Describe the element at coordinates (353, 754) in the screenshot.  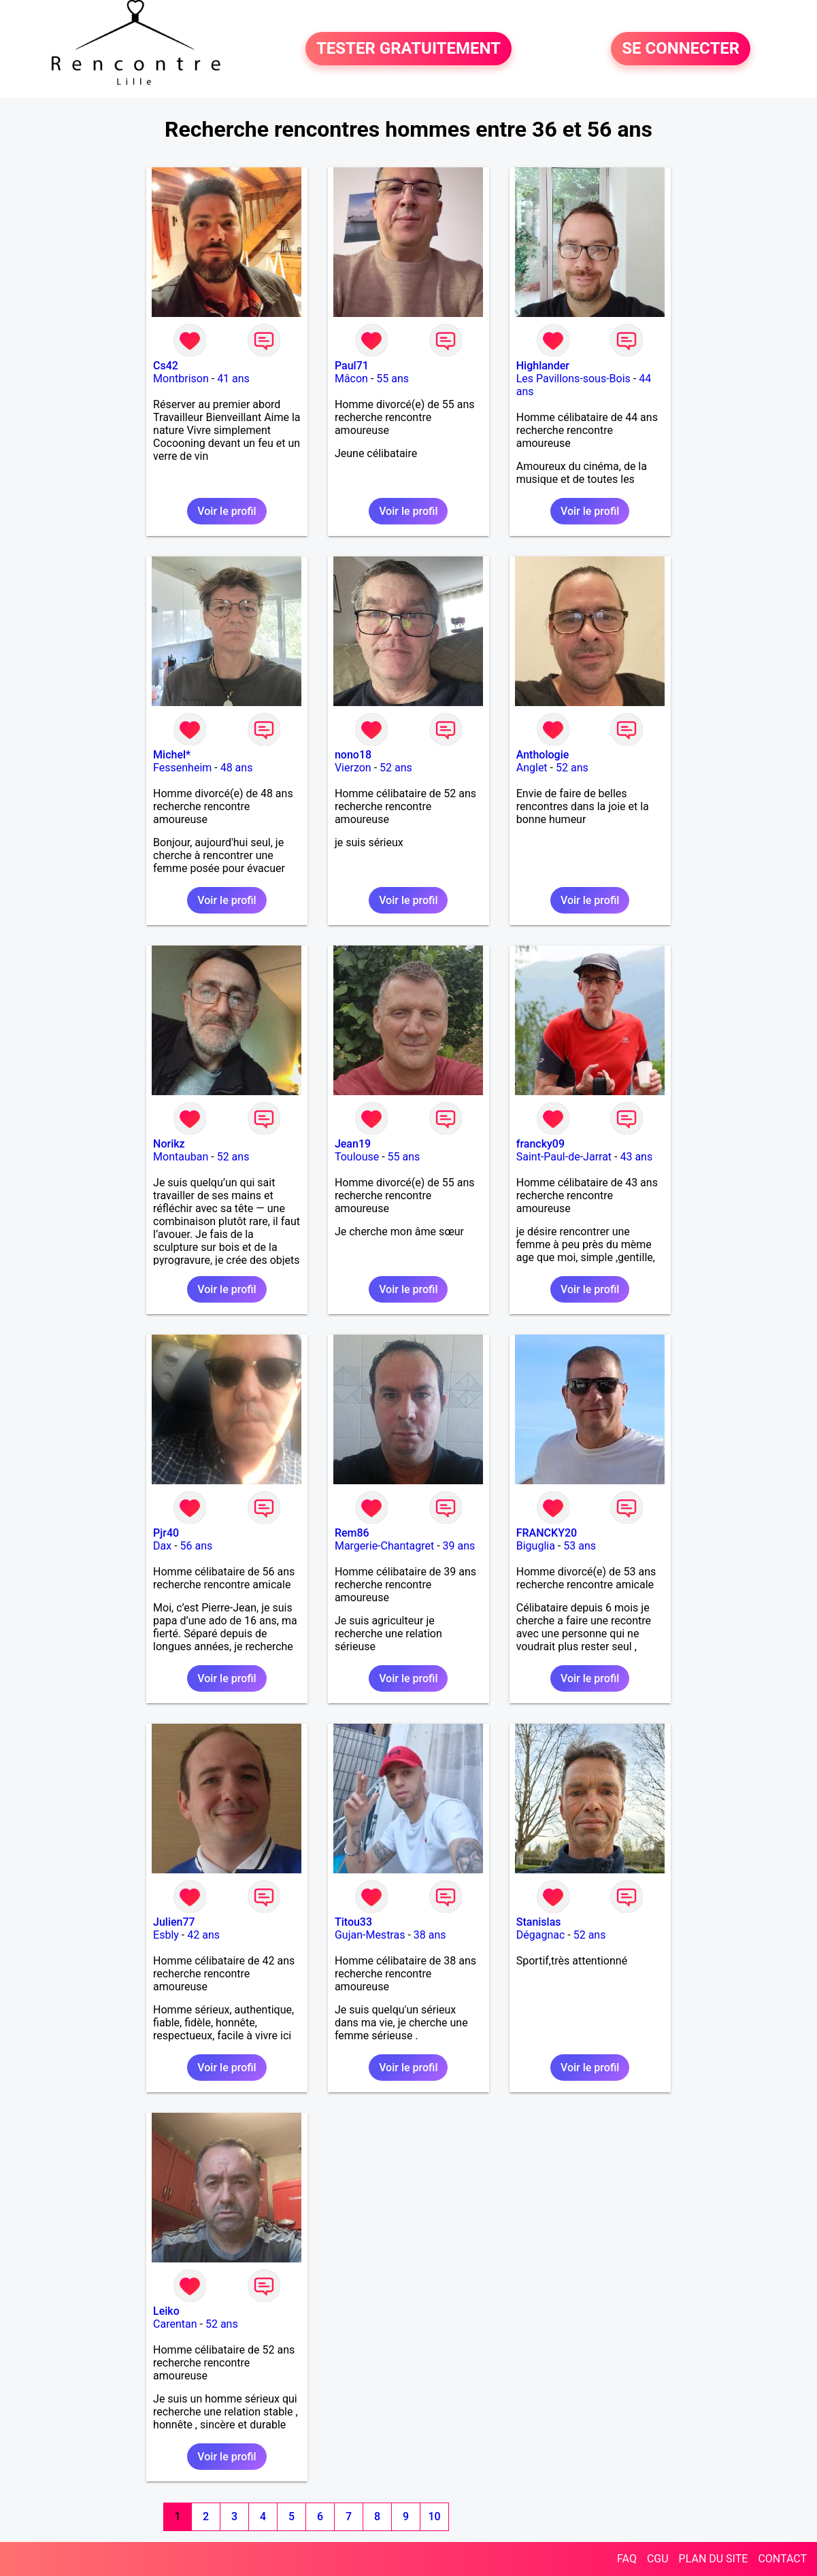
I see `nono18` at that location.